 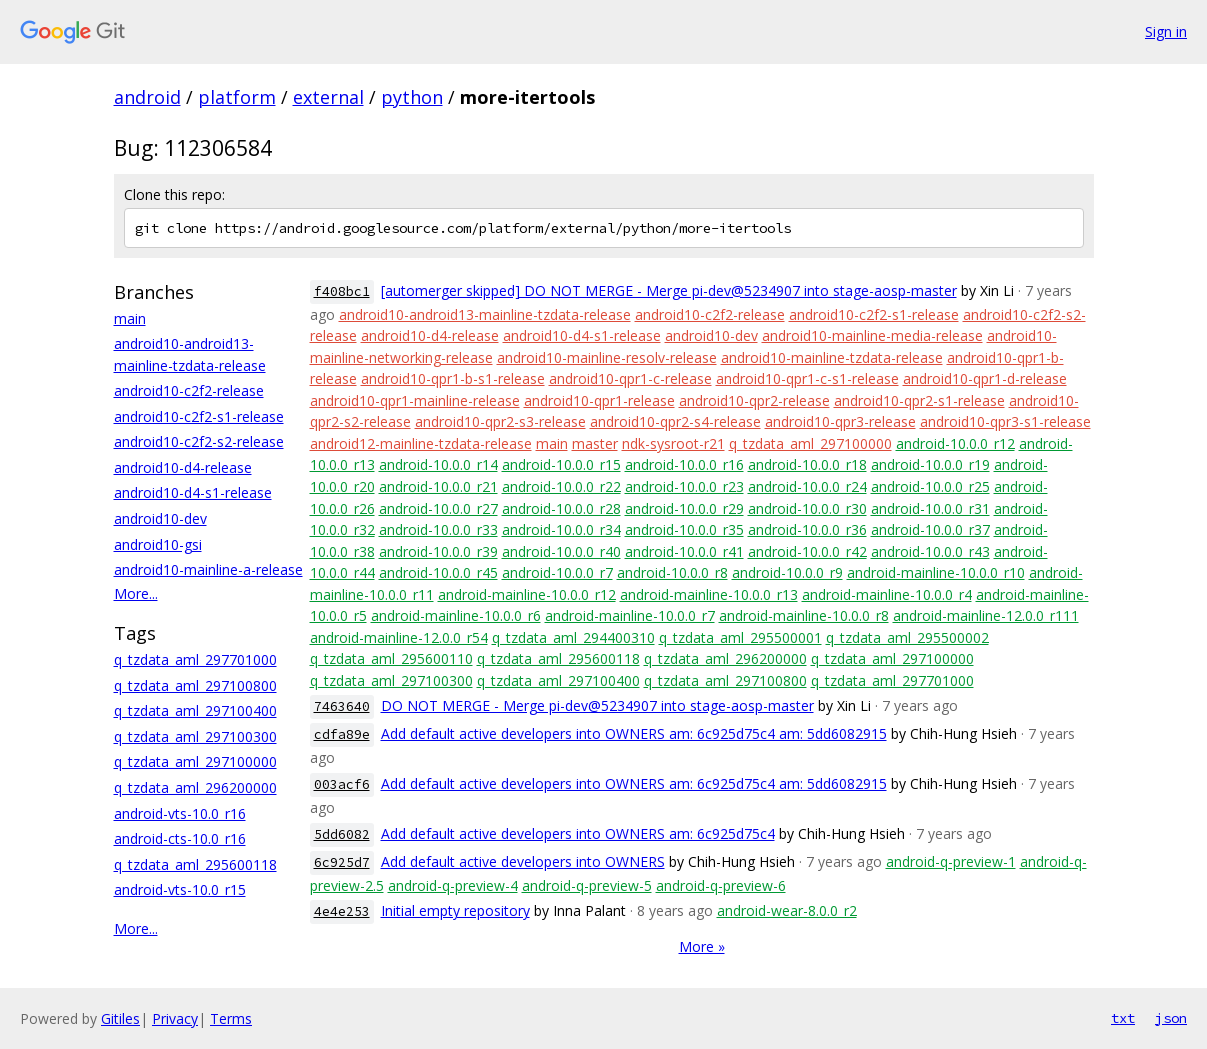 I want to click on q_tzdata_aml_295500002, so click(x=907, y=637).